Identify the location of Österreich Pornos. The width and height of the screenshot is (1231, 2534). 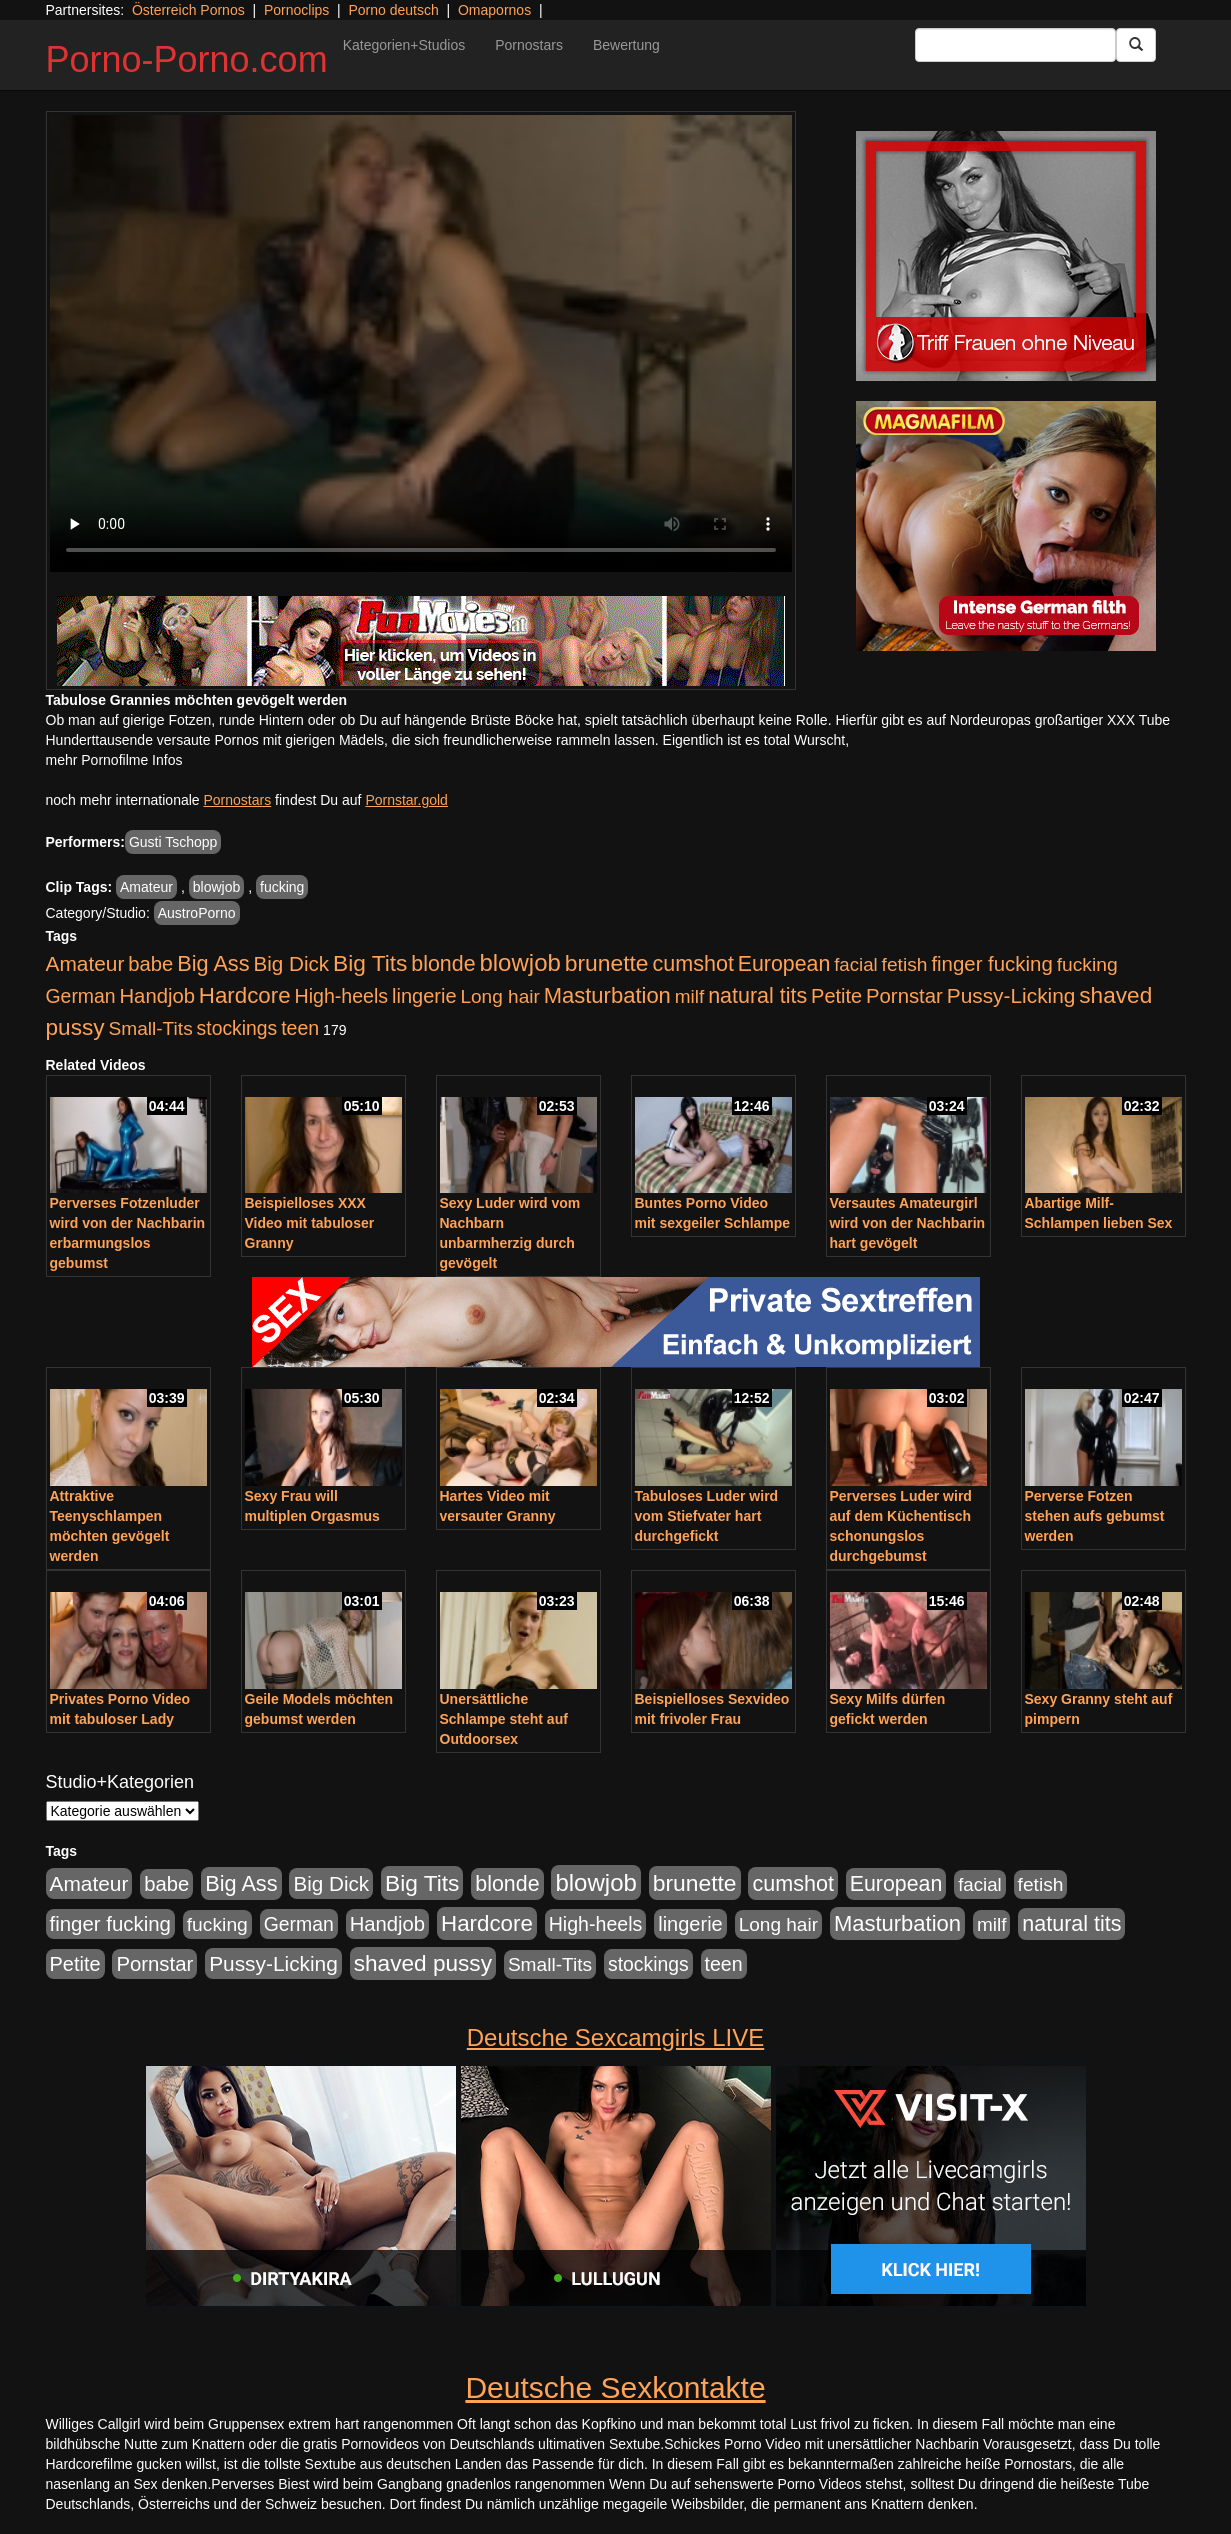
(188, 10).